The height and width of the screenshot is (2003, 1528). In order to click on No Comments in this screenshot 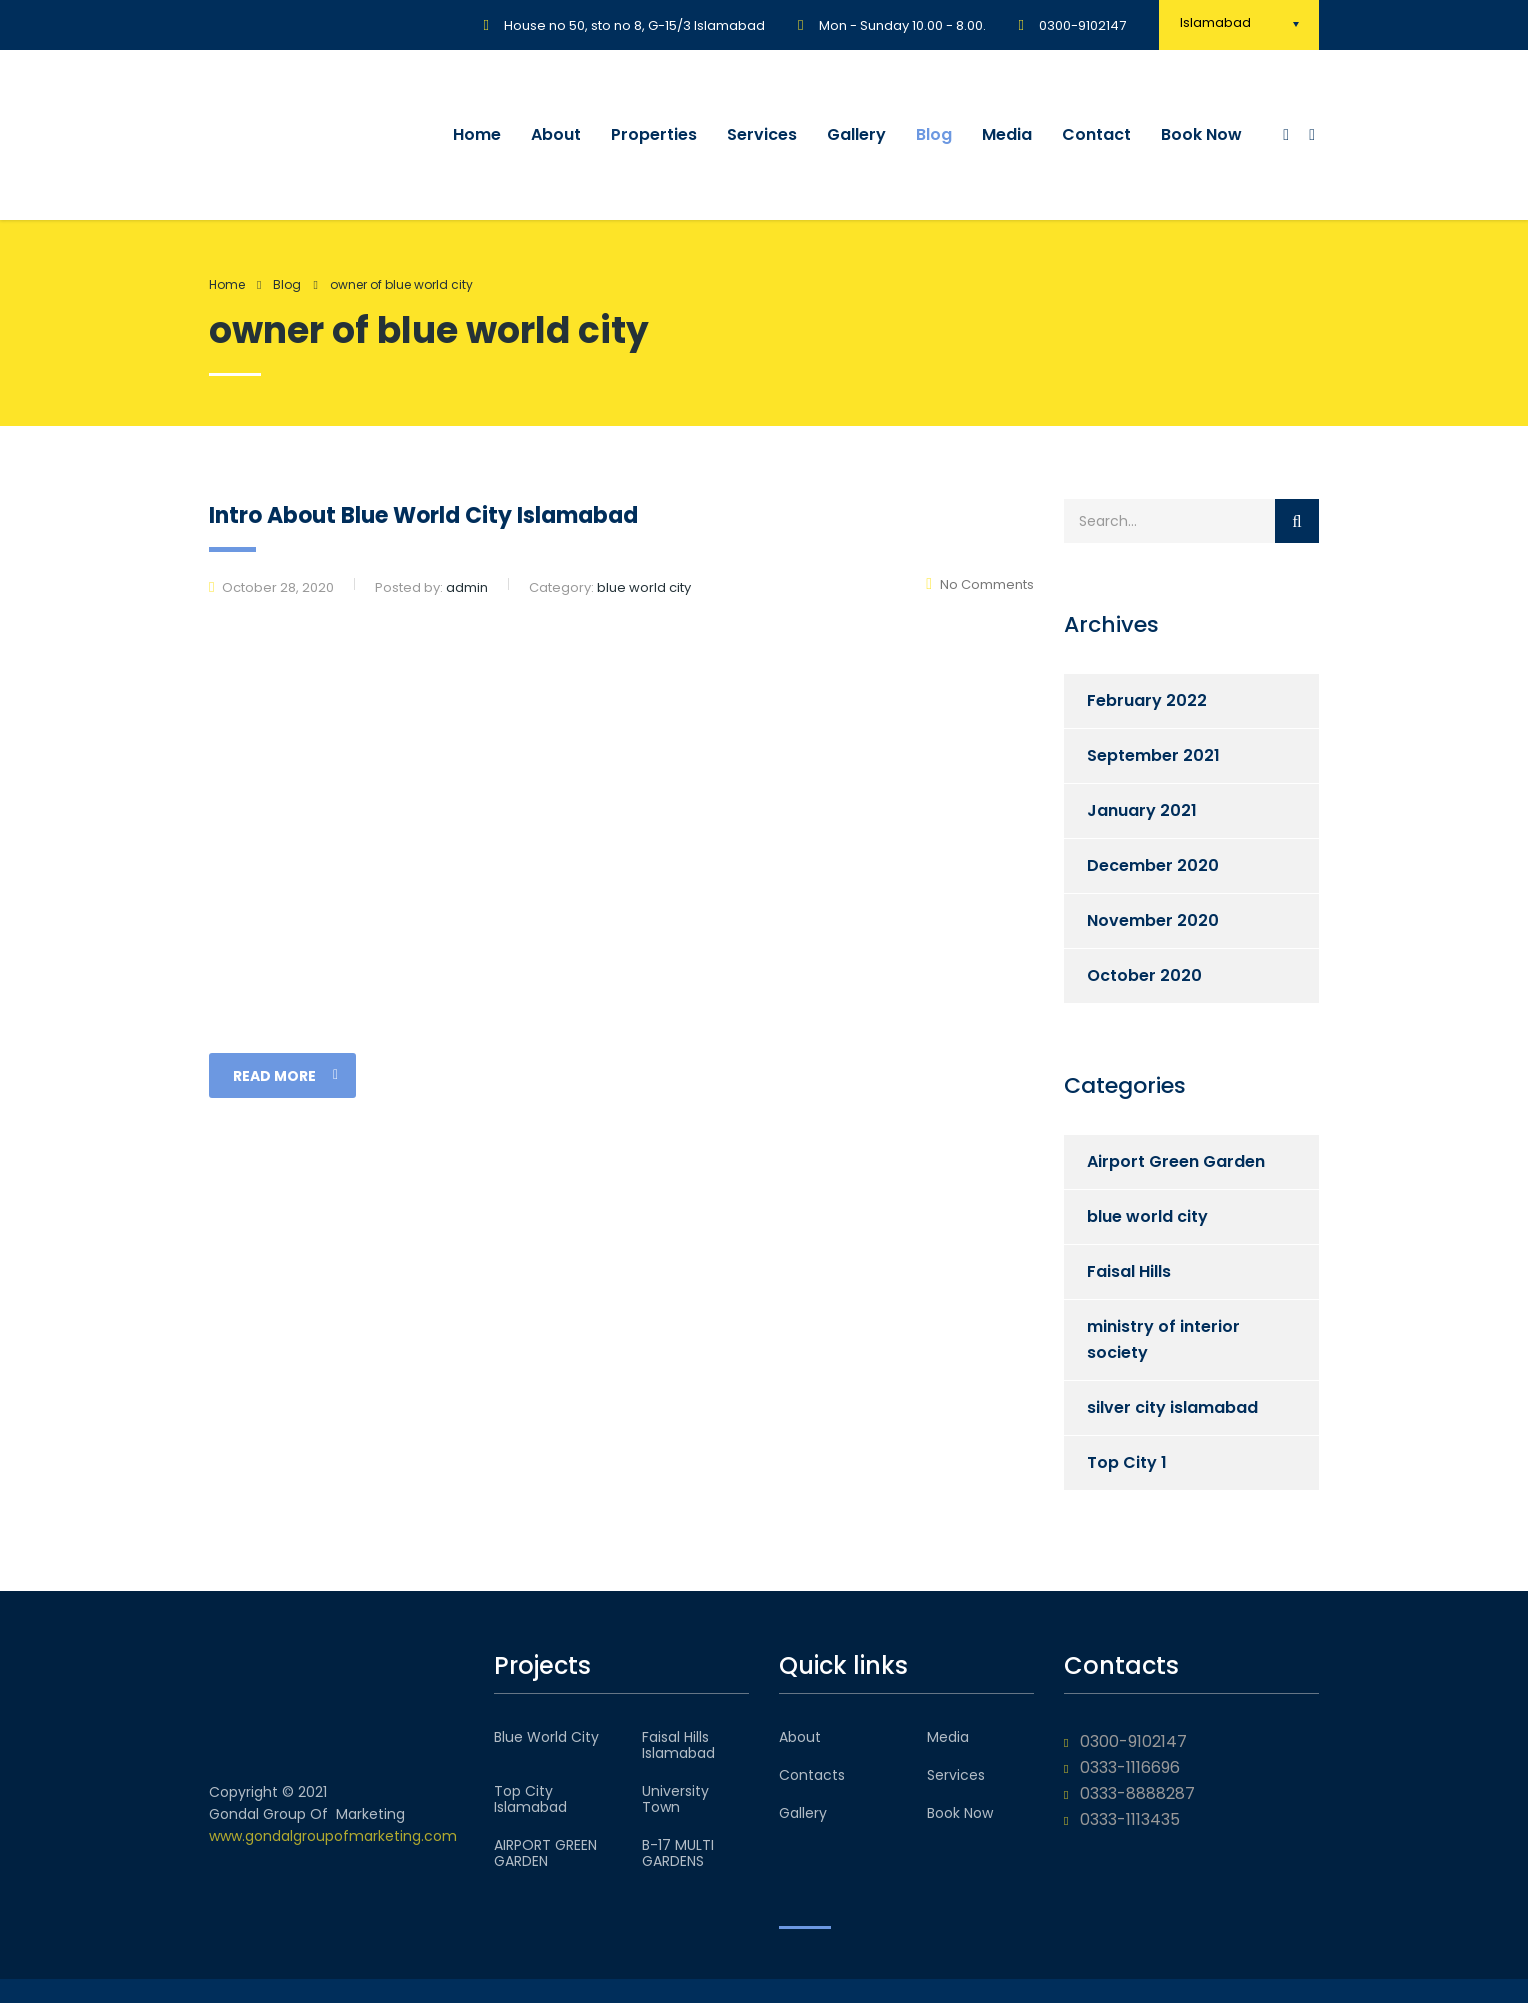, I will do `click(980, 584)`.